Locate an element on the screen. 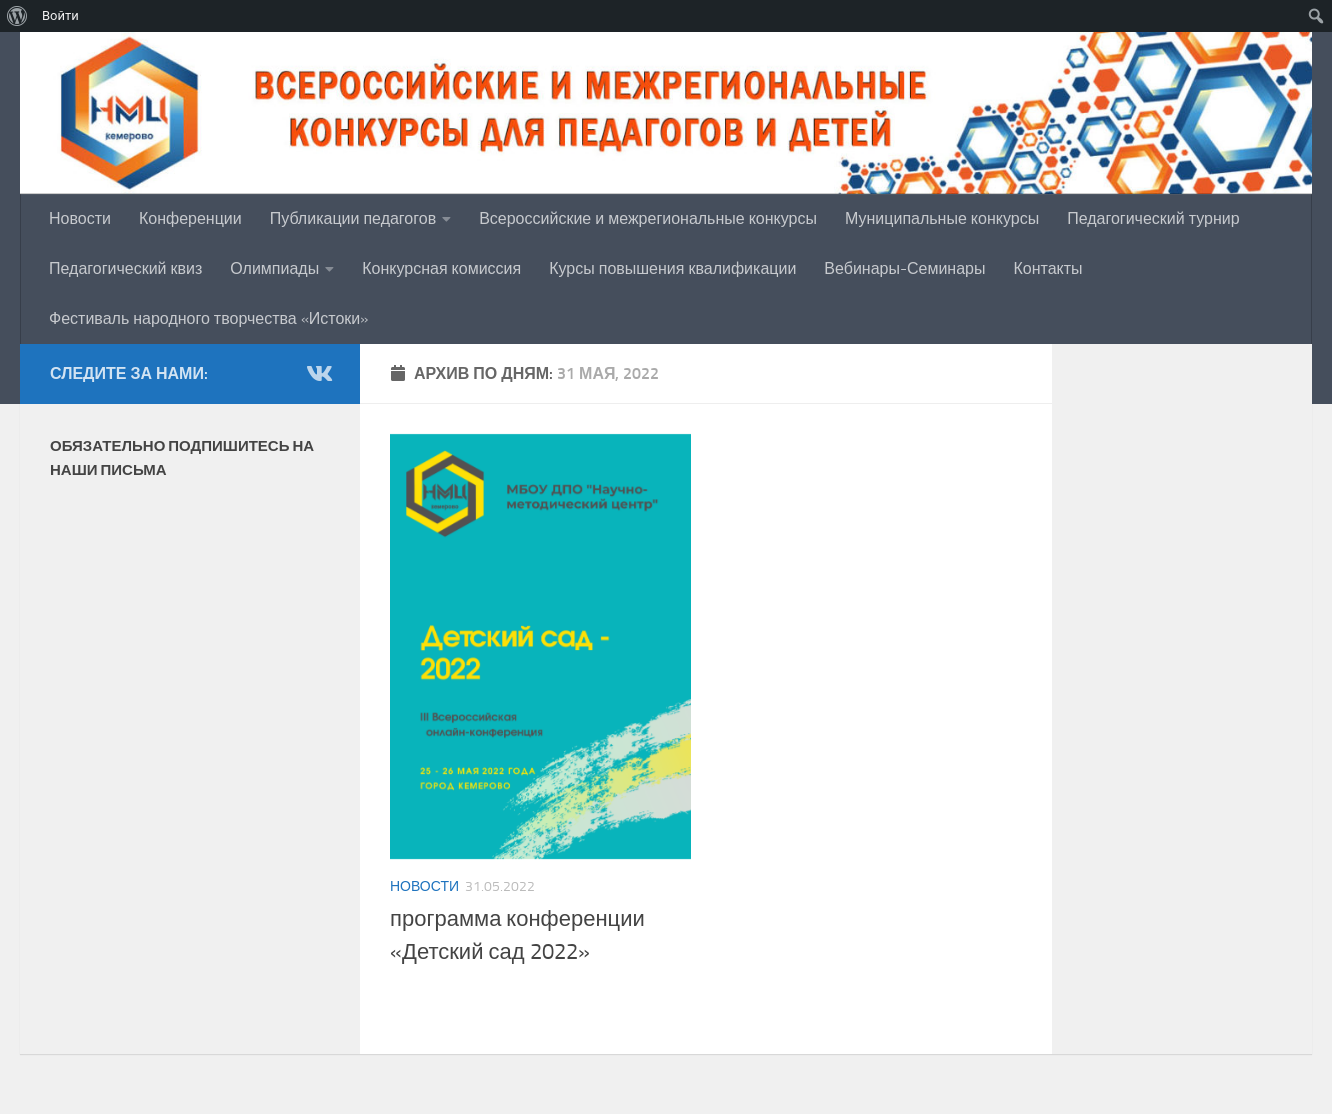 This screenshot has width=1332, height=1114. Педагогический турнир is located at coordinates (1153, 218).